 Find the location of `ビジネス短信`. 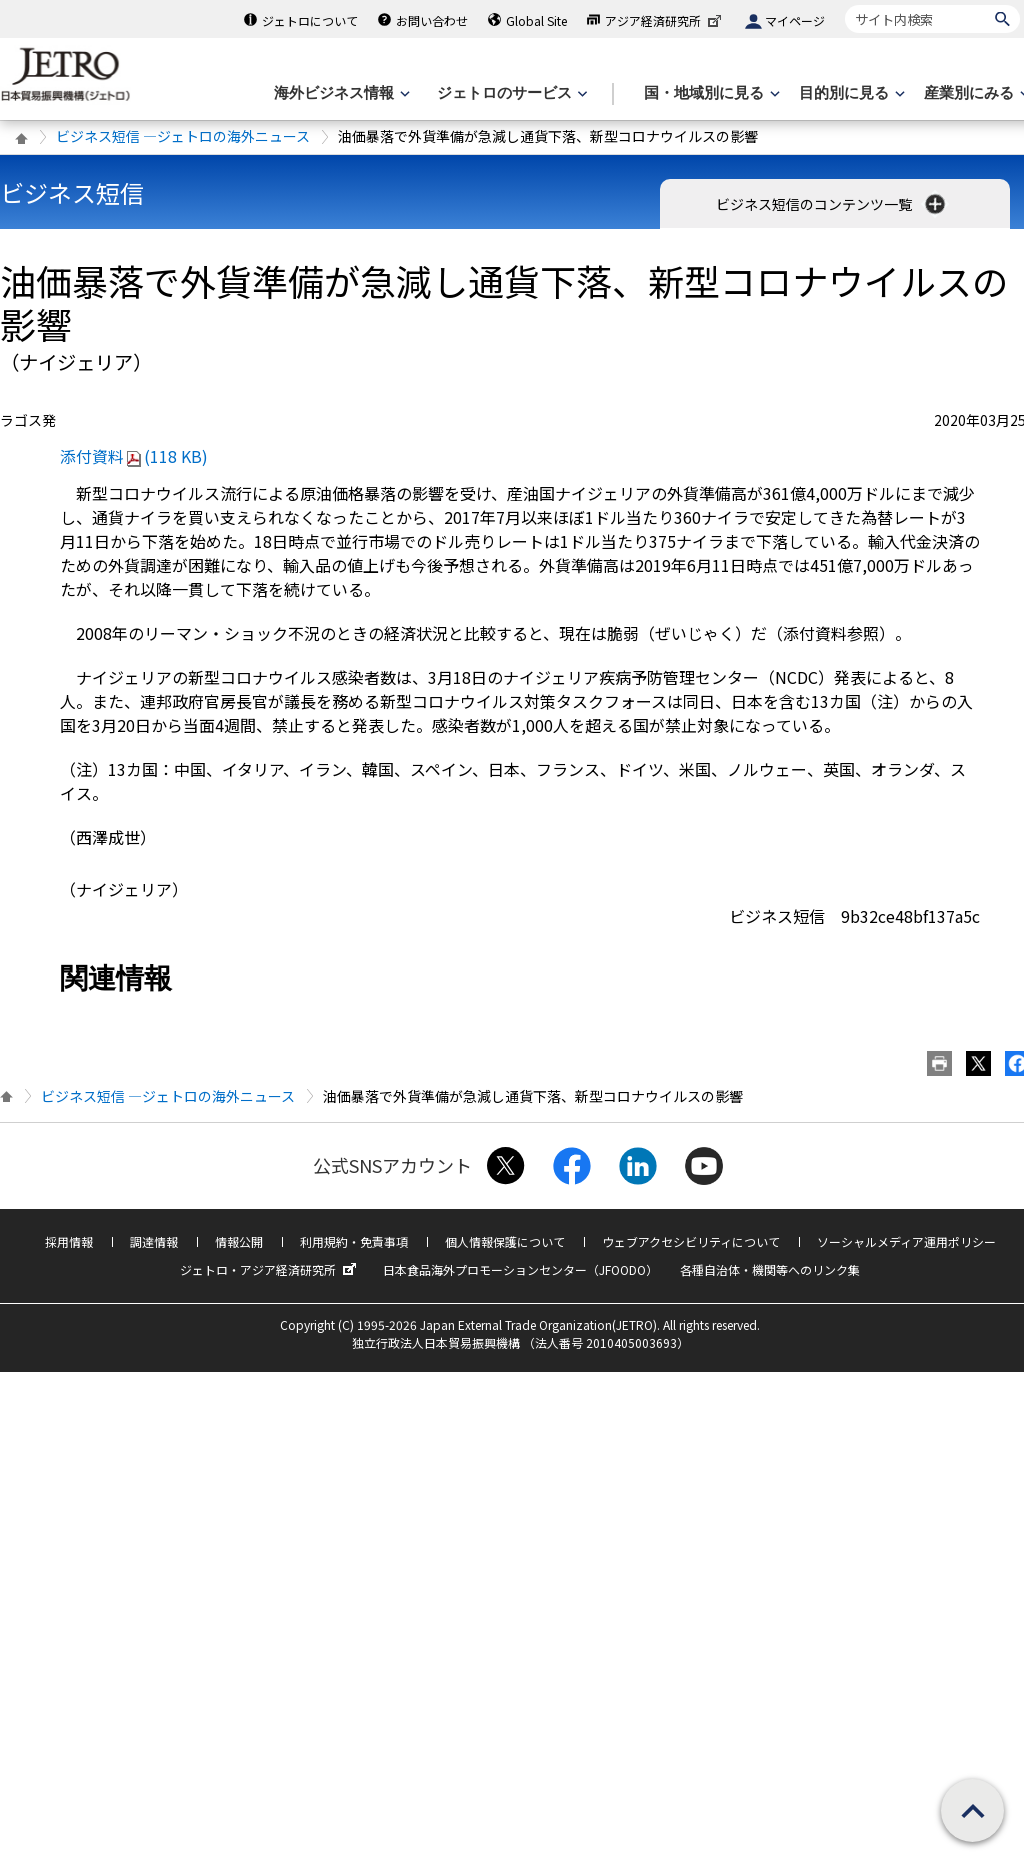

ビジネス短信 is located at coordinates (72, 192).